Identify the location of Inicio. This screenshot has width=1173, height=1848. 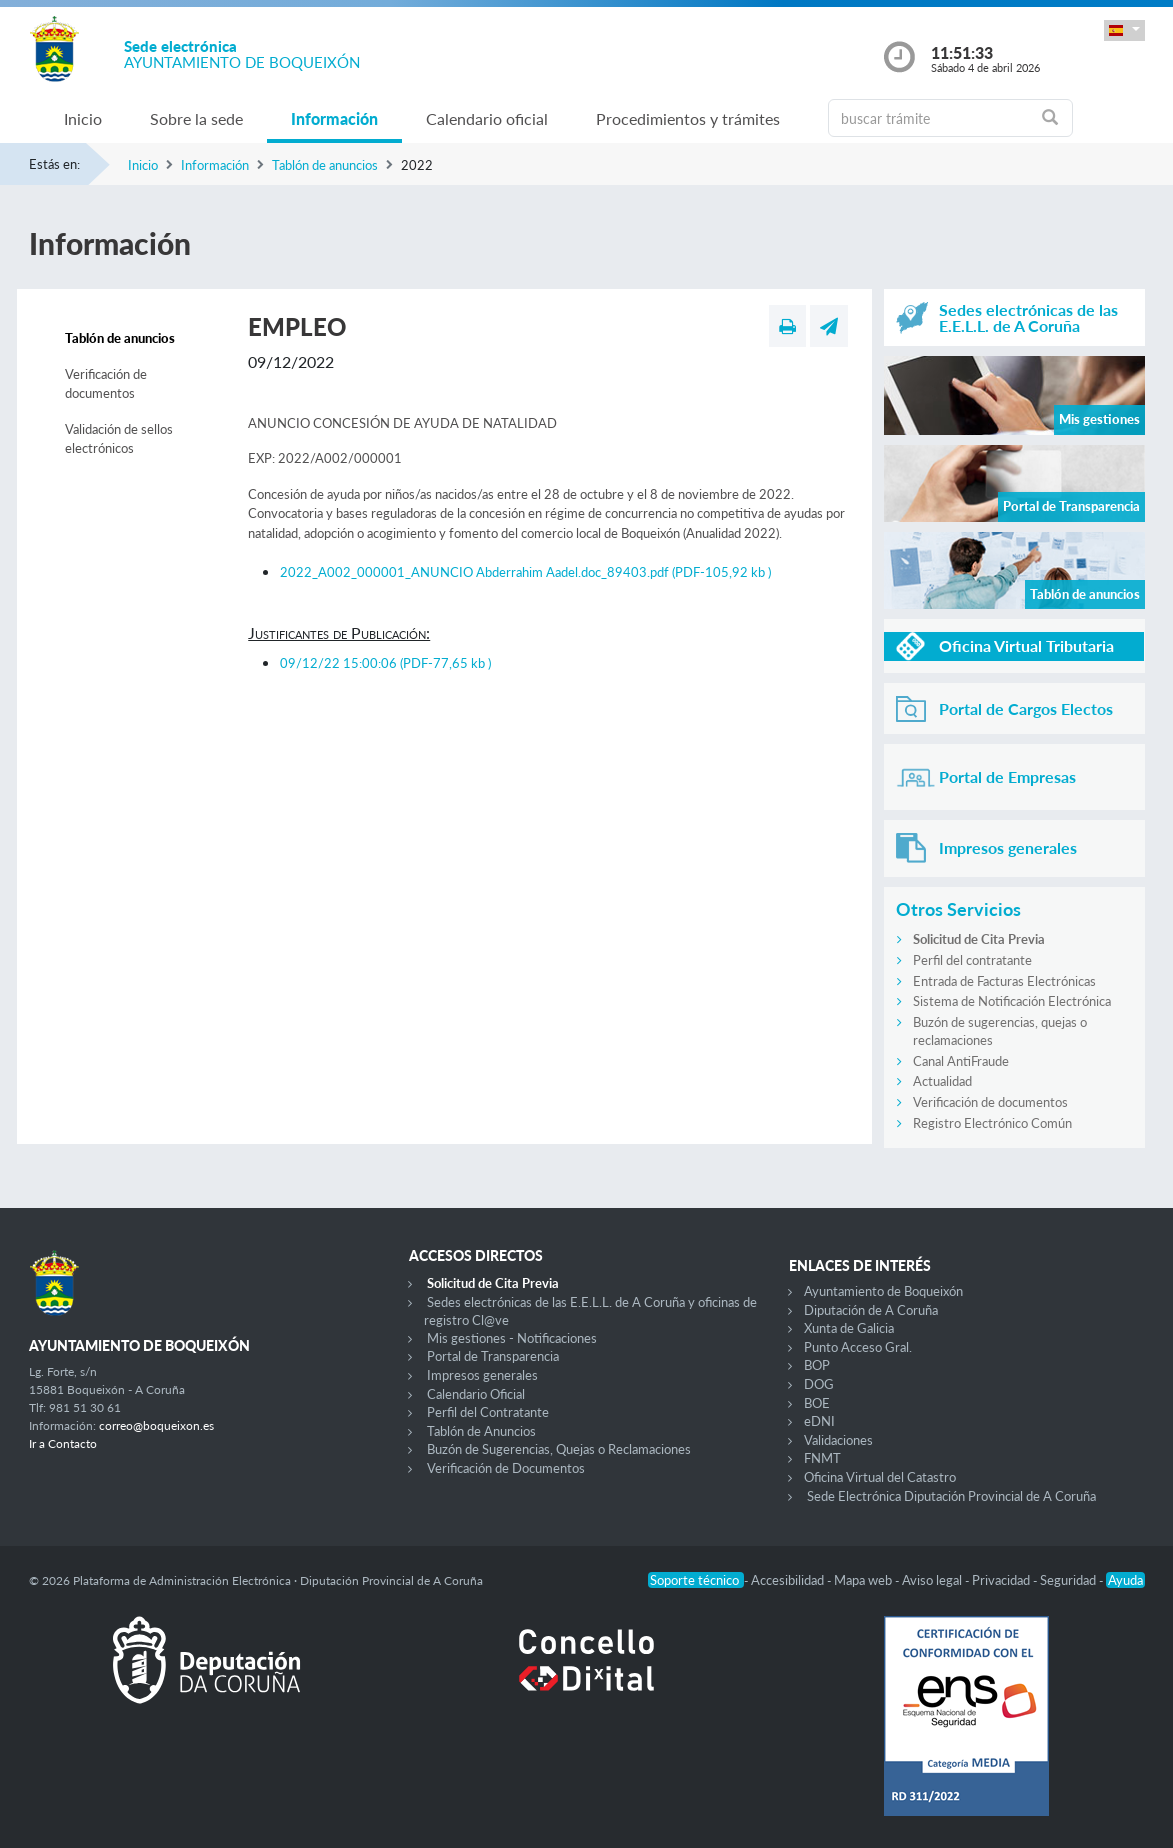
(83, 118).